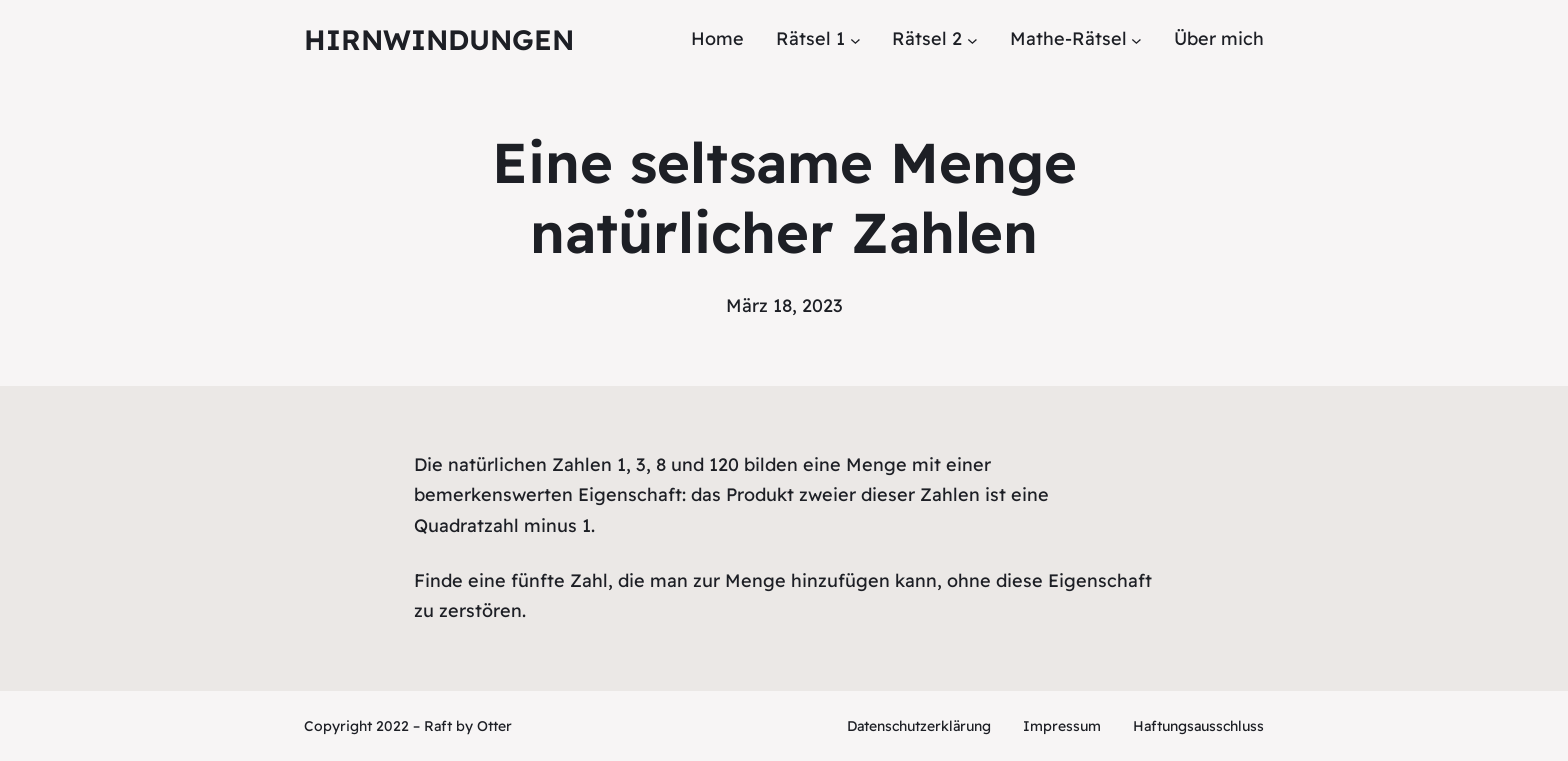  What do you see at coordinates (972, 39) in the screenshot?
I see `[Untermenü von Rätsel 2]` at bounding box center [972, 39].